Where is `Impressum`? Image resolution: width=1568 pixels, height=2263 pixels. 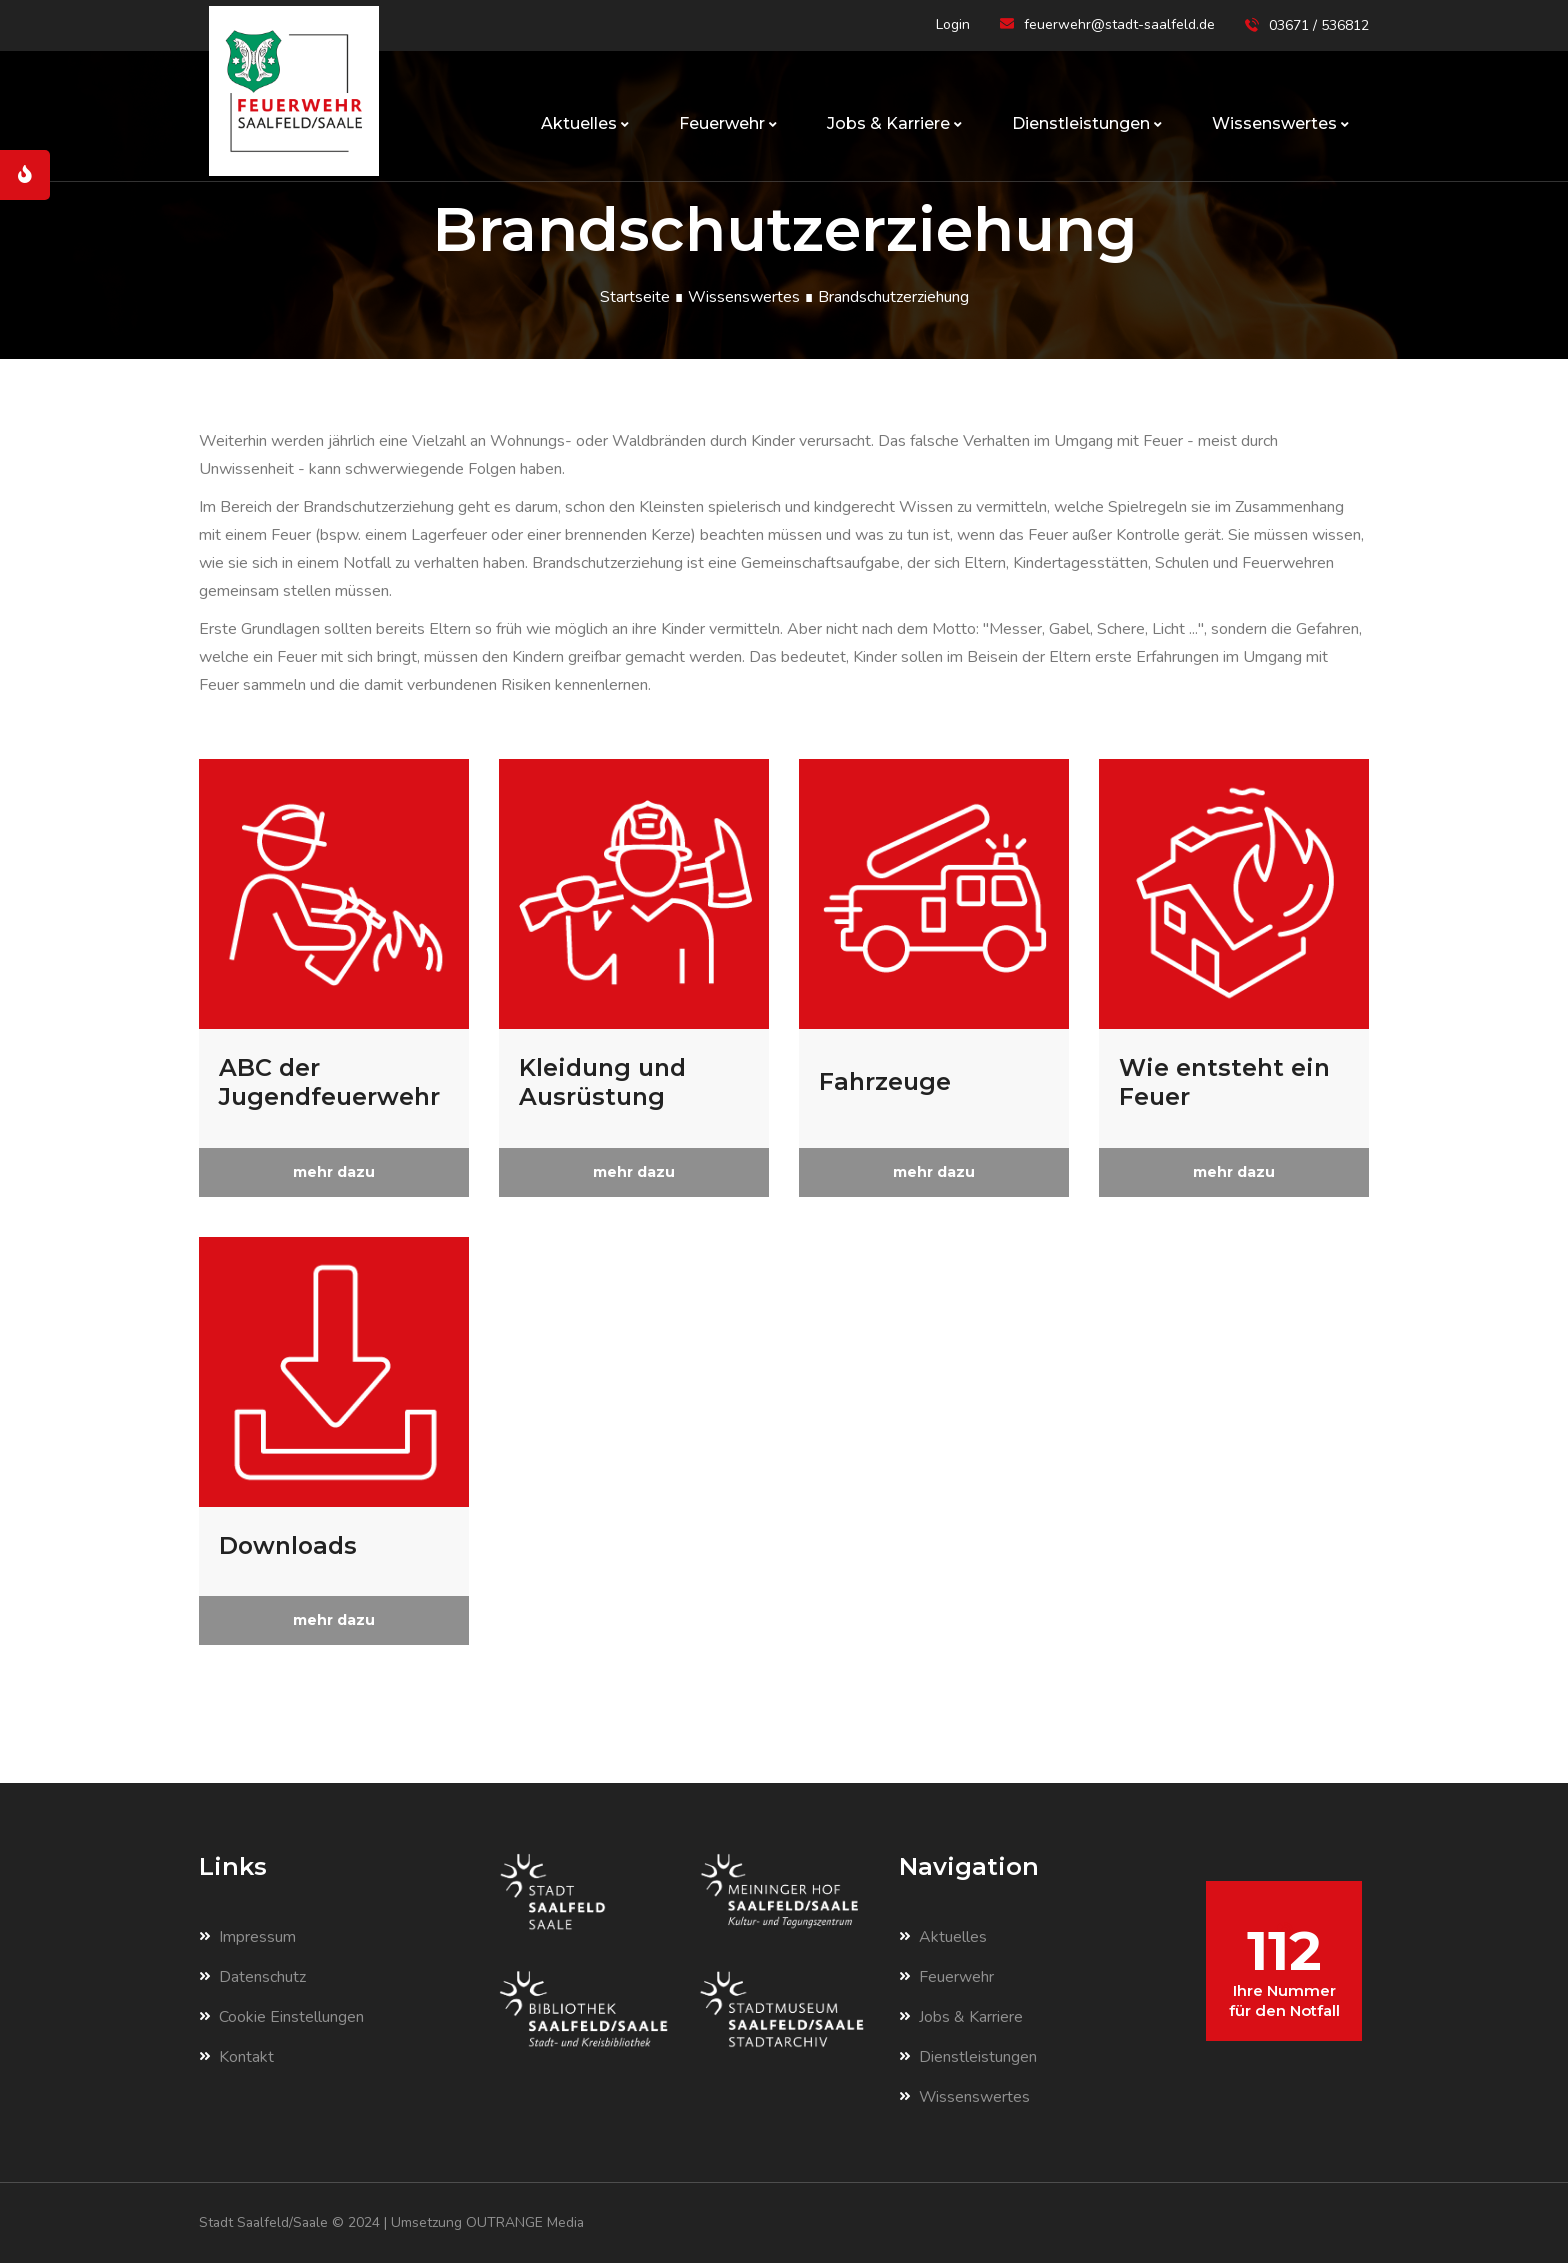 Impressum is located at coordinates (247, 1937).